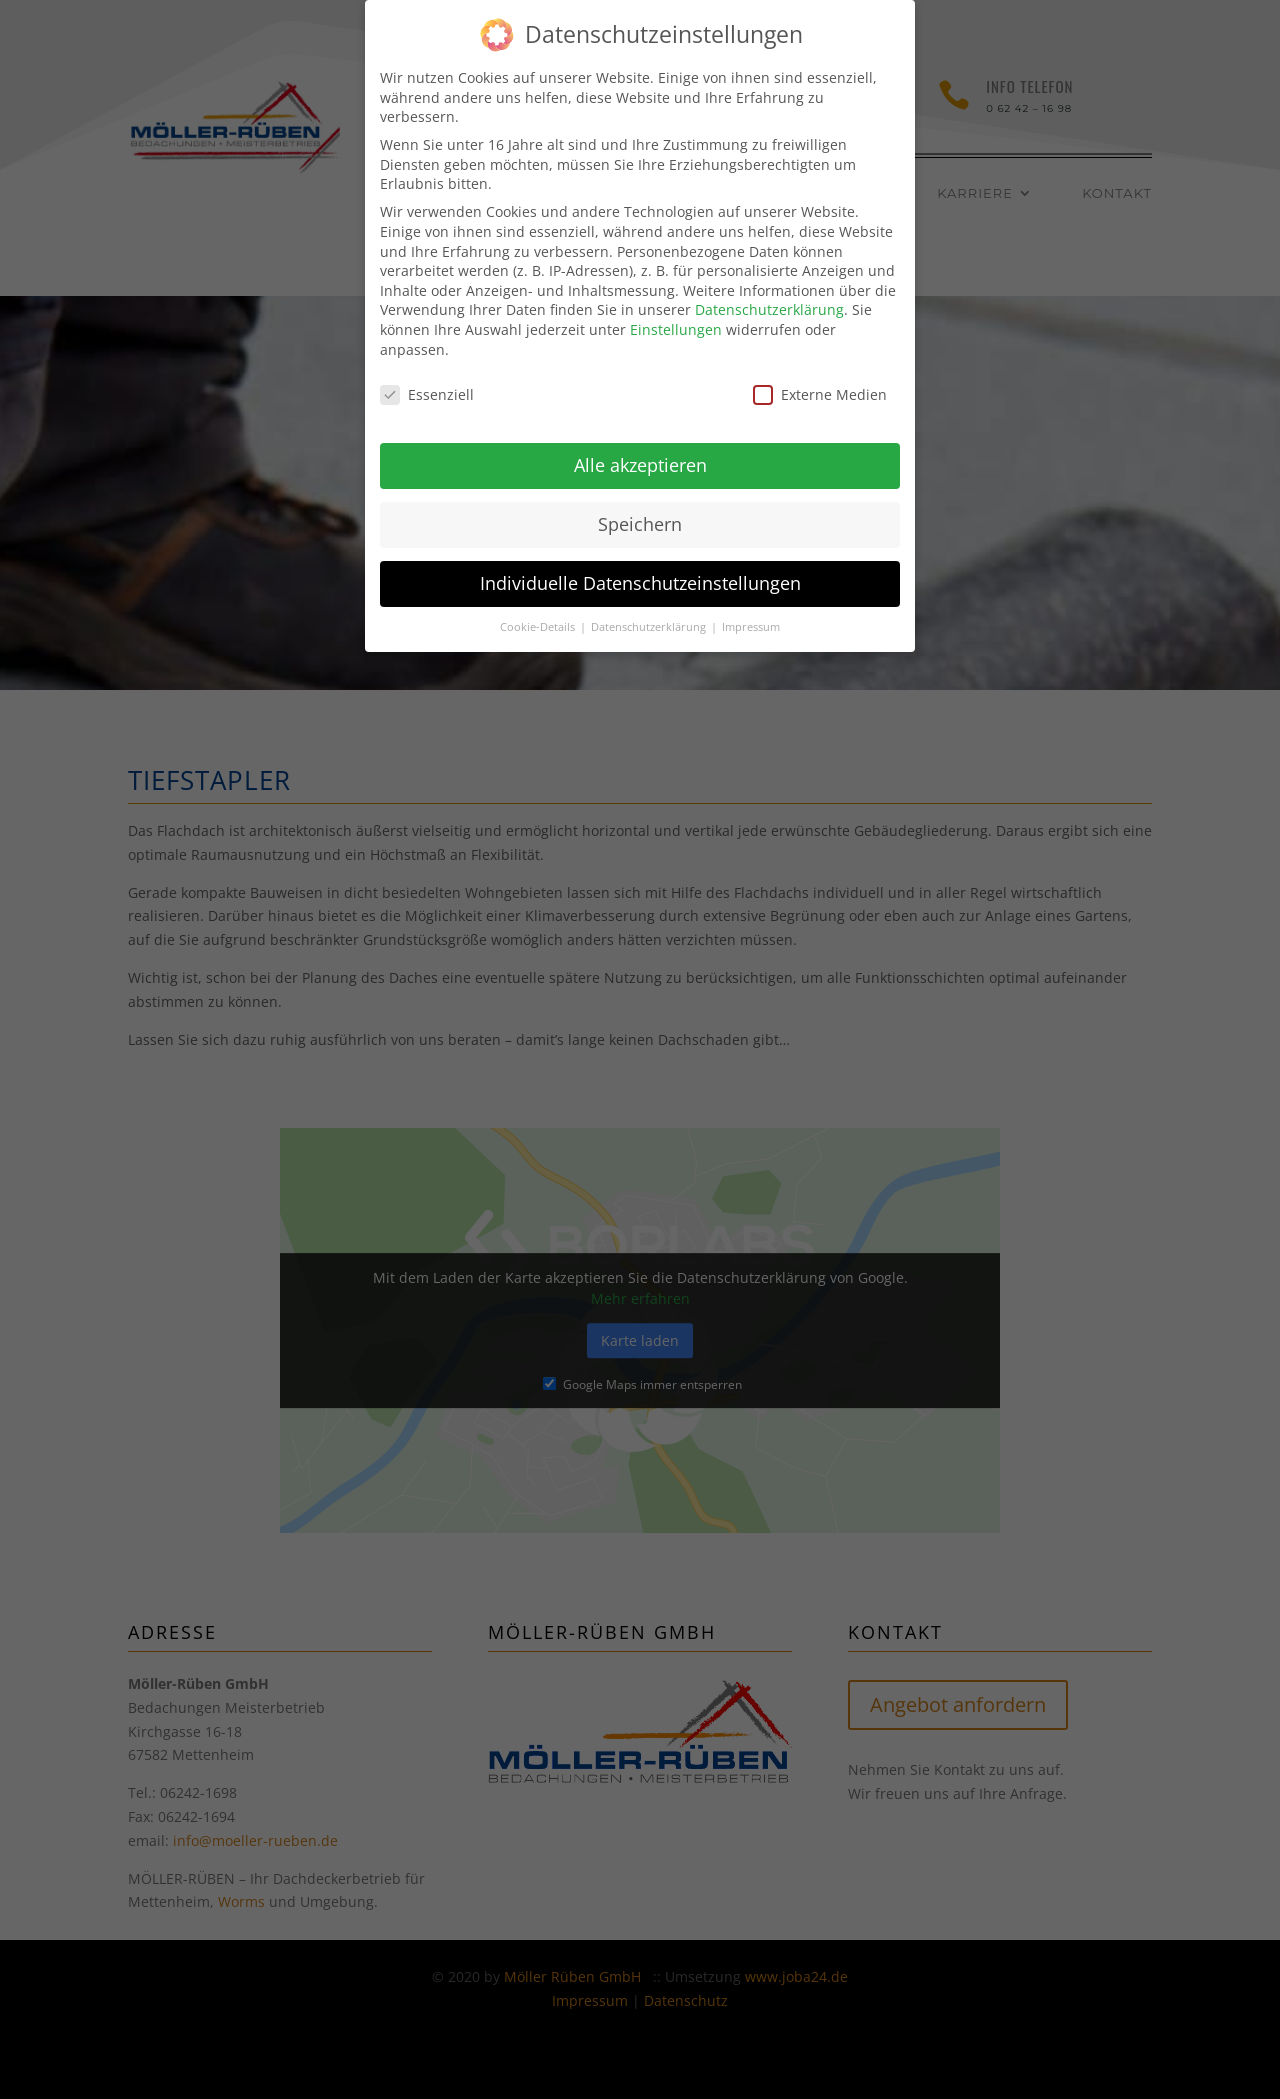 The height and width of the screenshot is (2099, 1280). Describe the element at coordinates (769, 296) in the screenshot. I see `Datenschutzerklärung` at that location.